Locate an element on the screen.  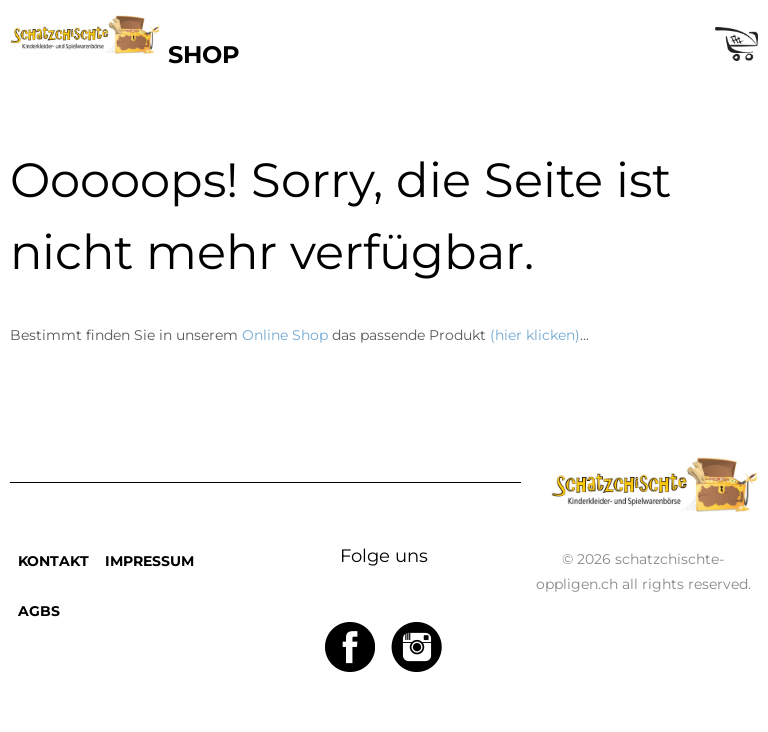
KONTAKT is located at coordinates (53, 561).